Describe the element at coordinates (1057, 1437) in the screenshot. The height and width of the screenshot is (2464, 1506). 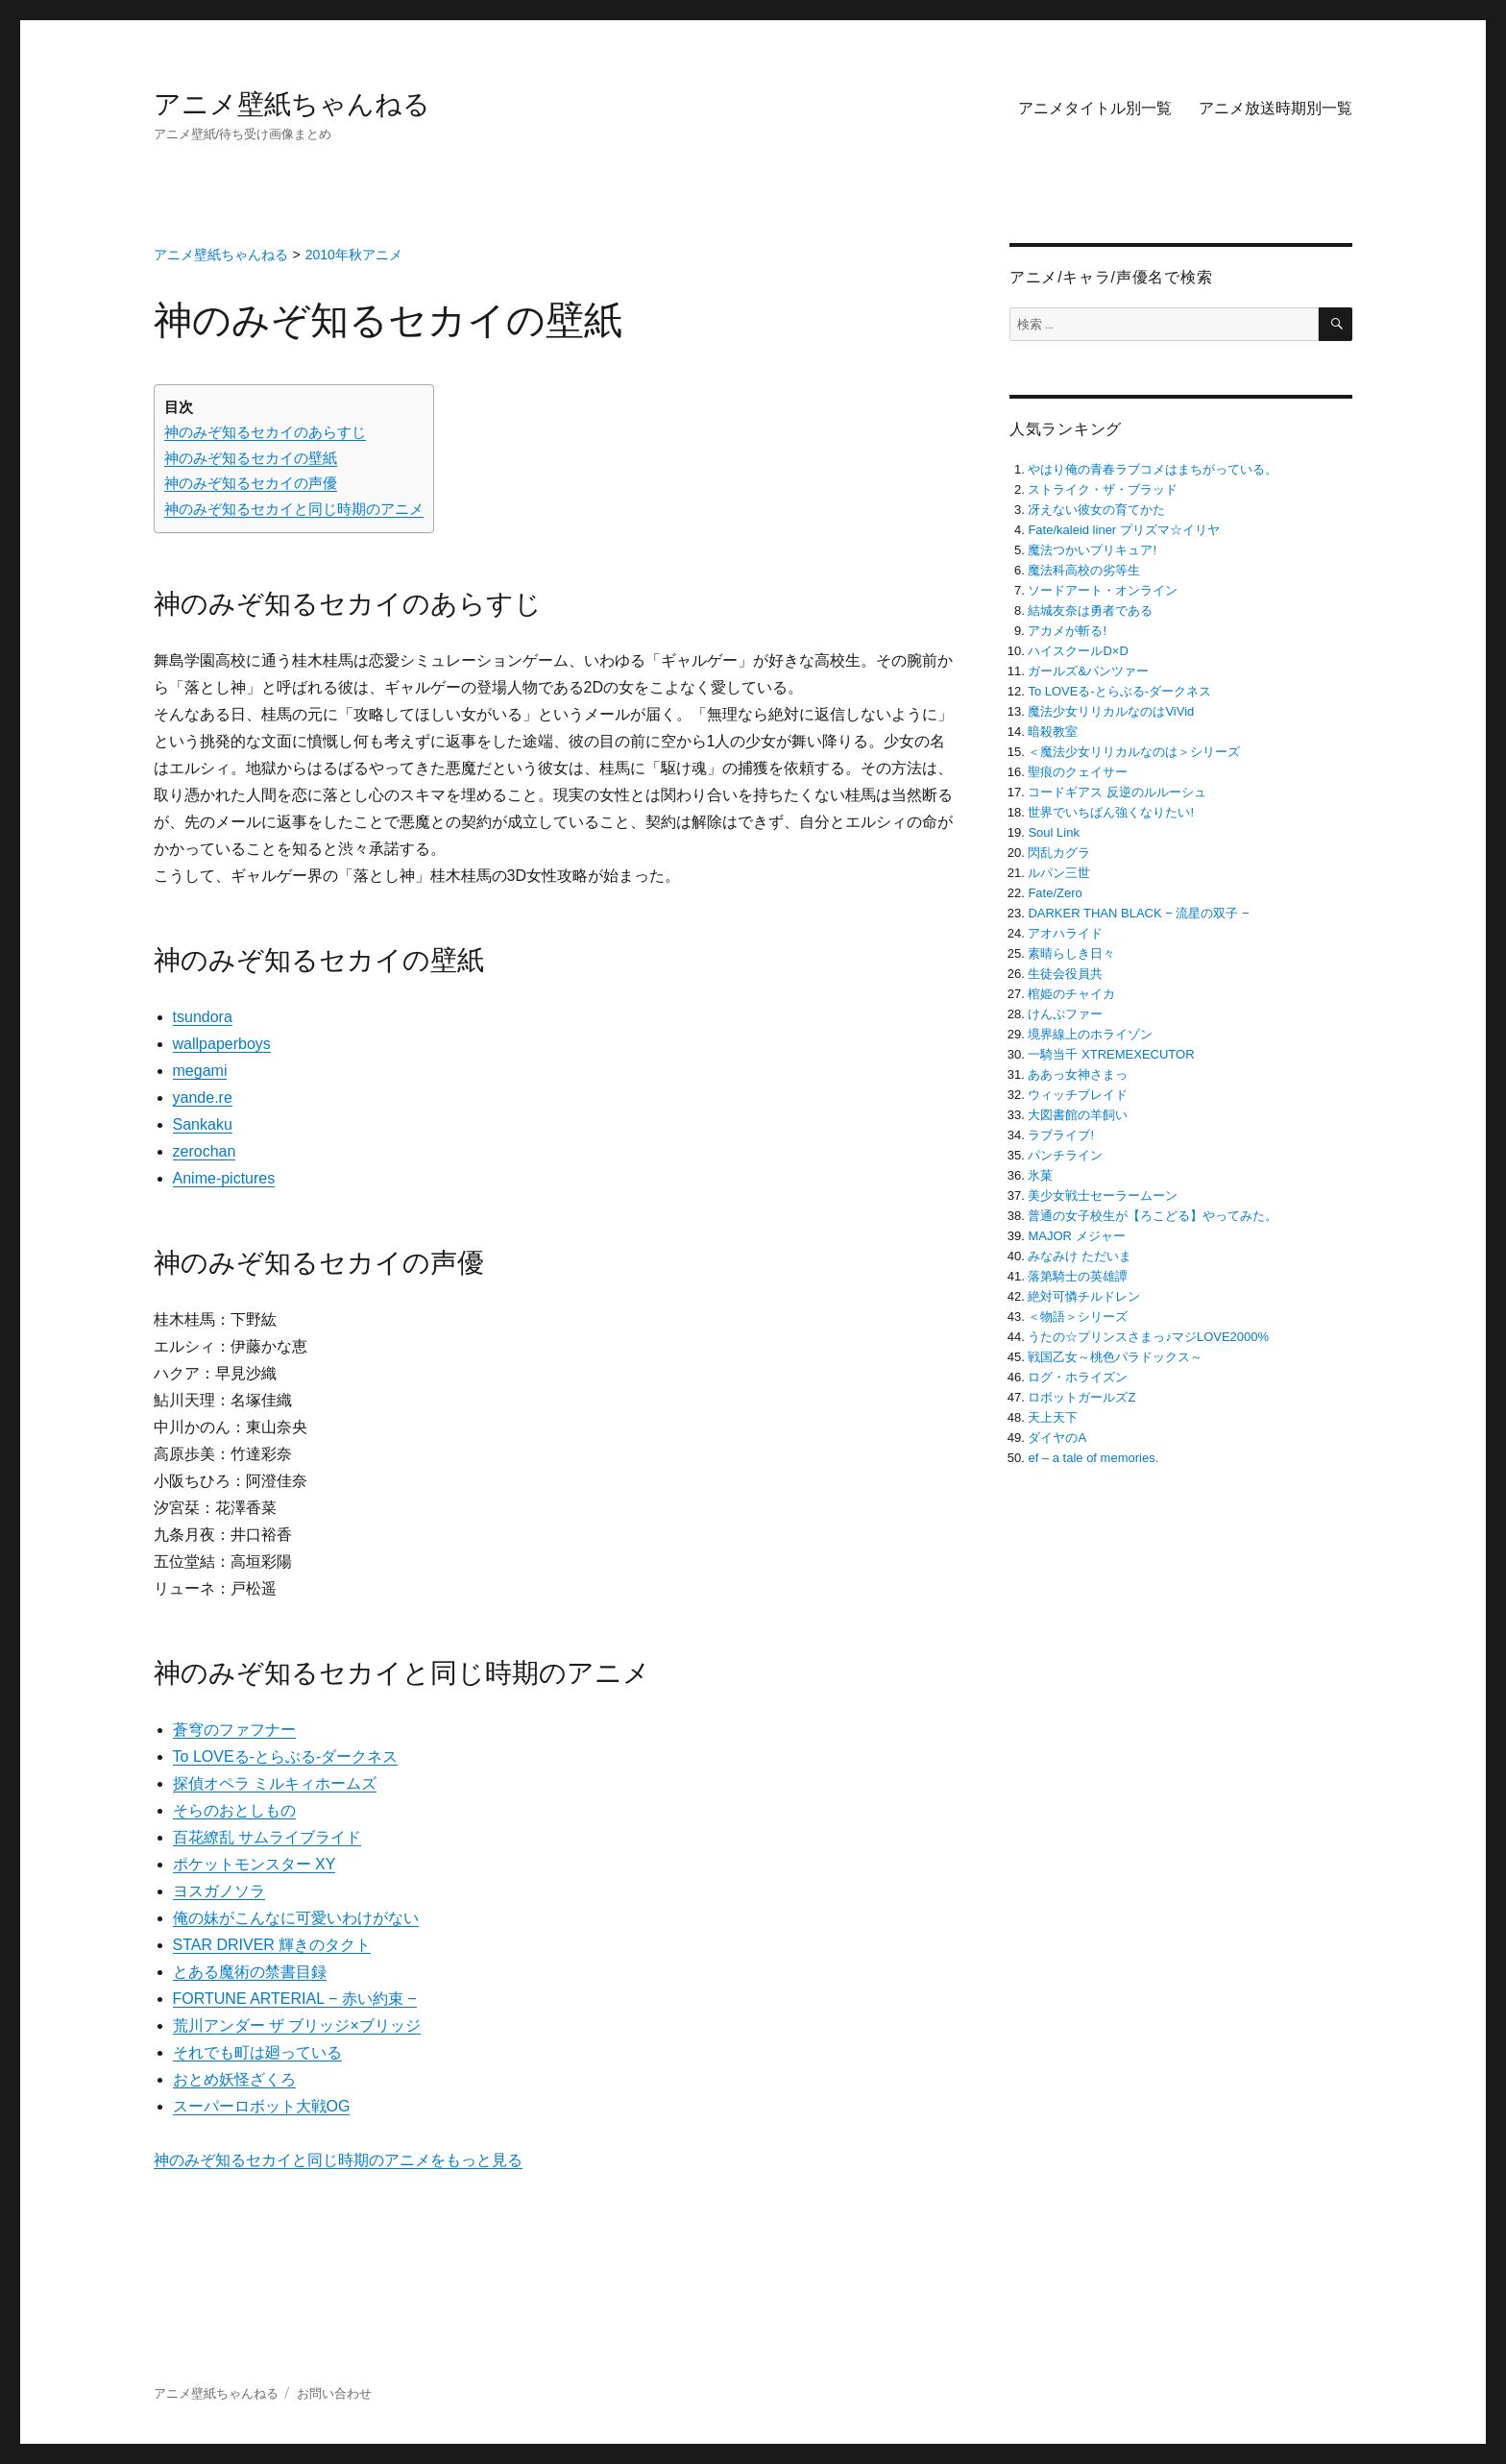
I see `ダイヤのA` at that location.